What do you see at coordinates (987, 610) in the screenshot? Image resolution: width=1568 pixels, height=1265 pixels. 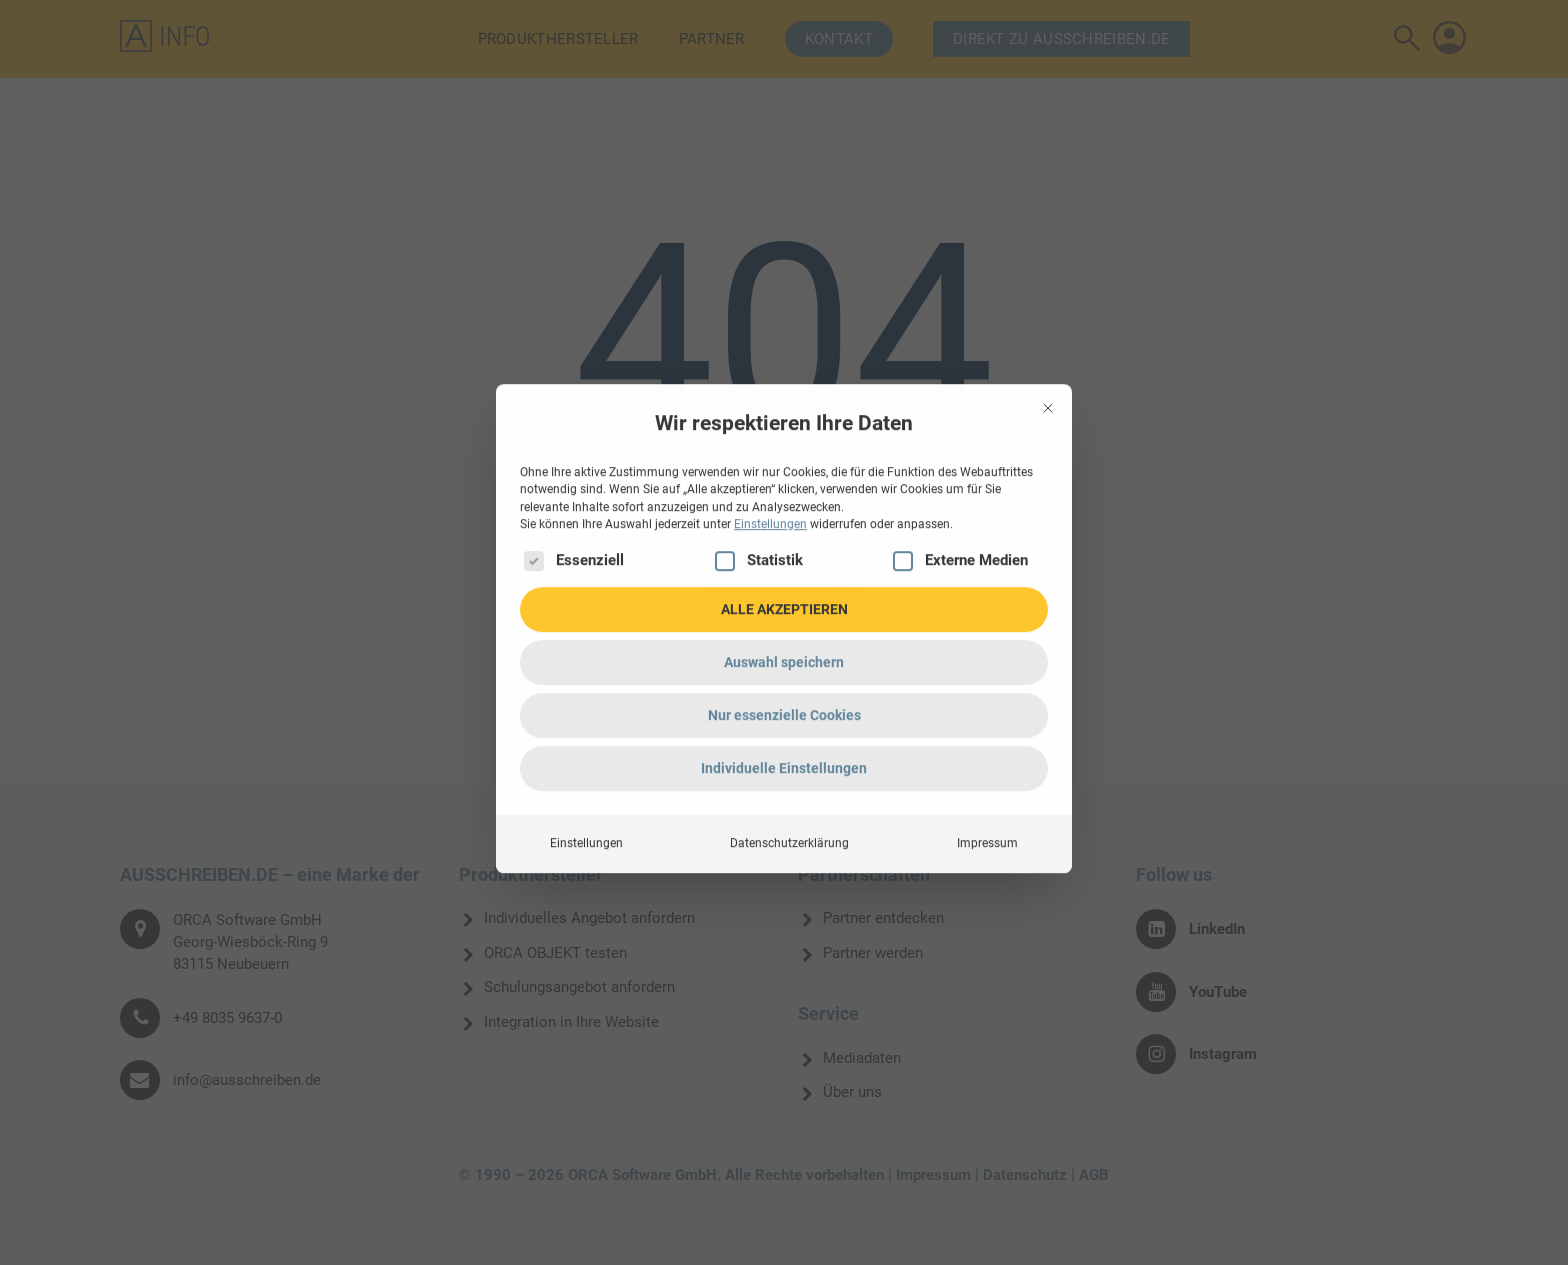 I see `Impressum` at bounding box center [987, 610].